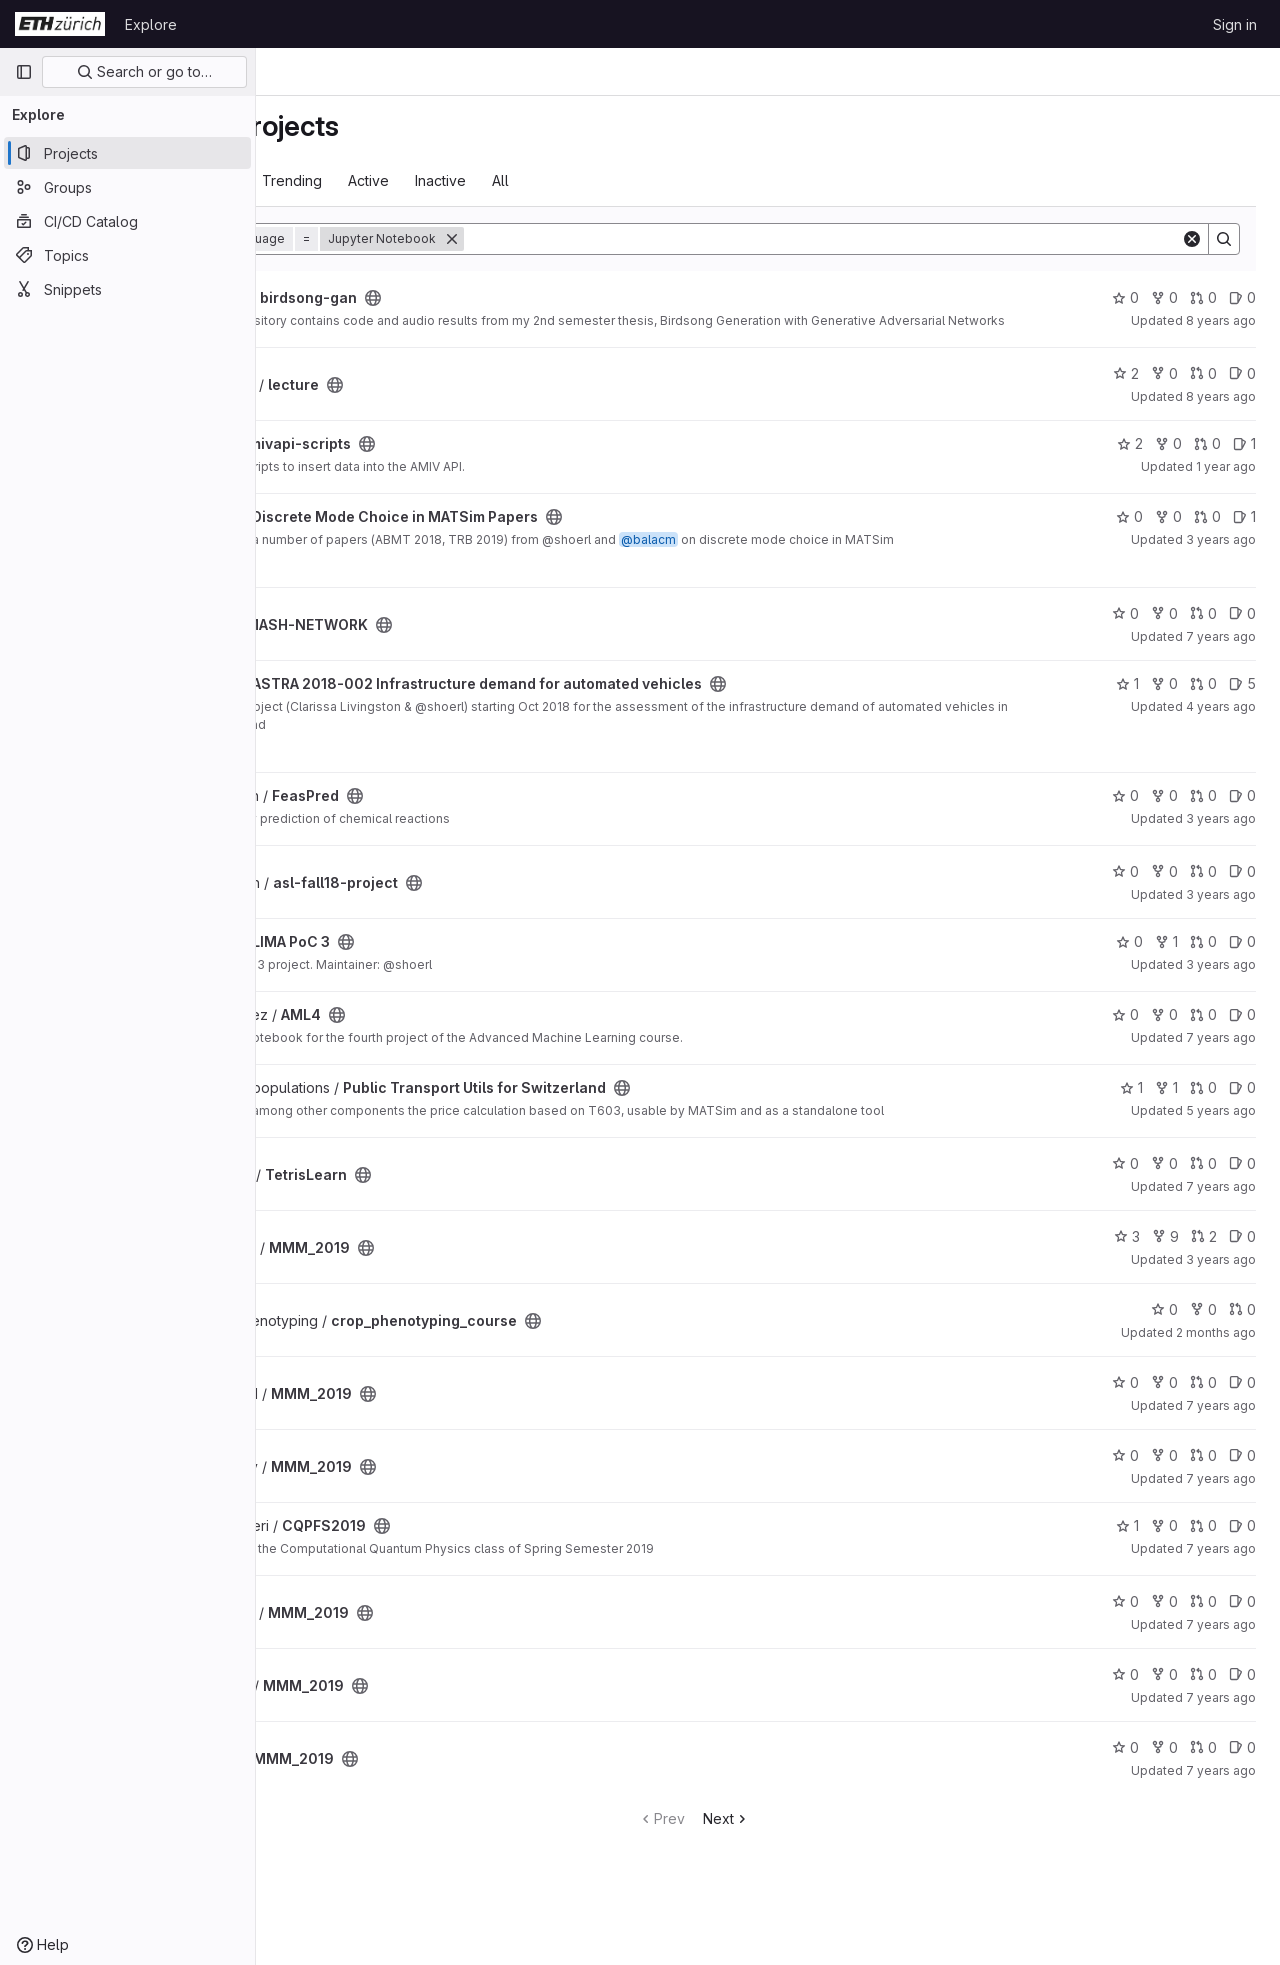 Image resolution: width=1280 pixels, height=1965 pixels. Describe the element at coordinates (800, 1831) in the screenshot. I see `Next` at that location.